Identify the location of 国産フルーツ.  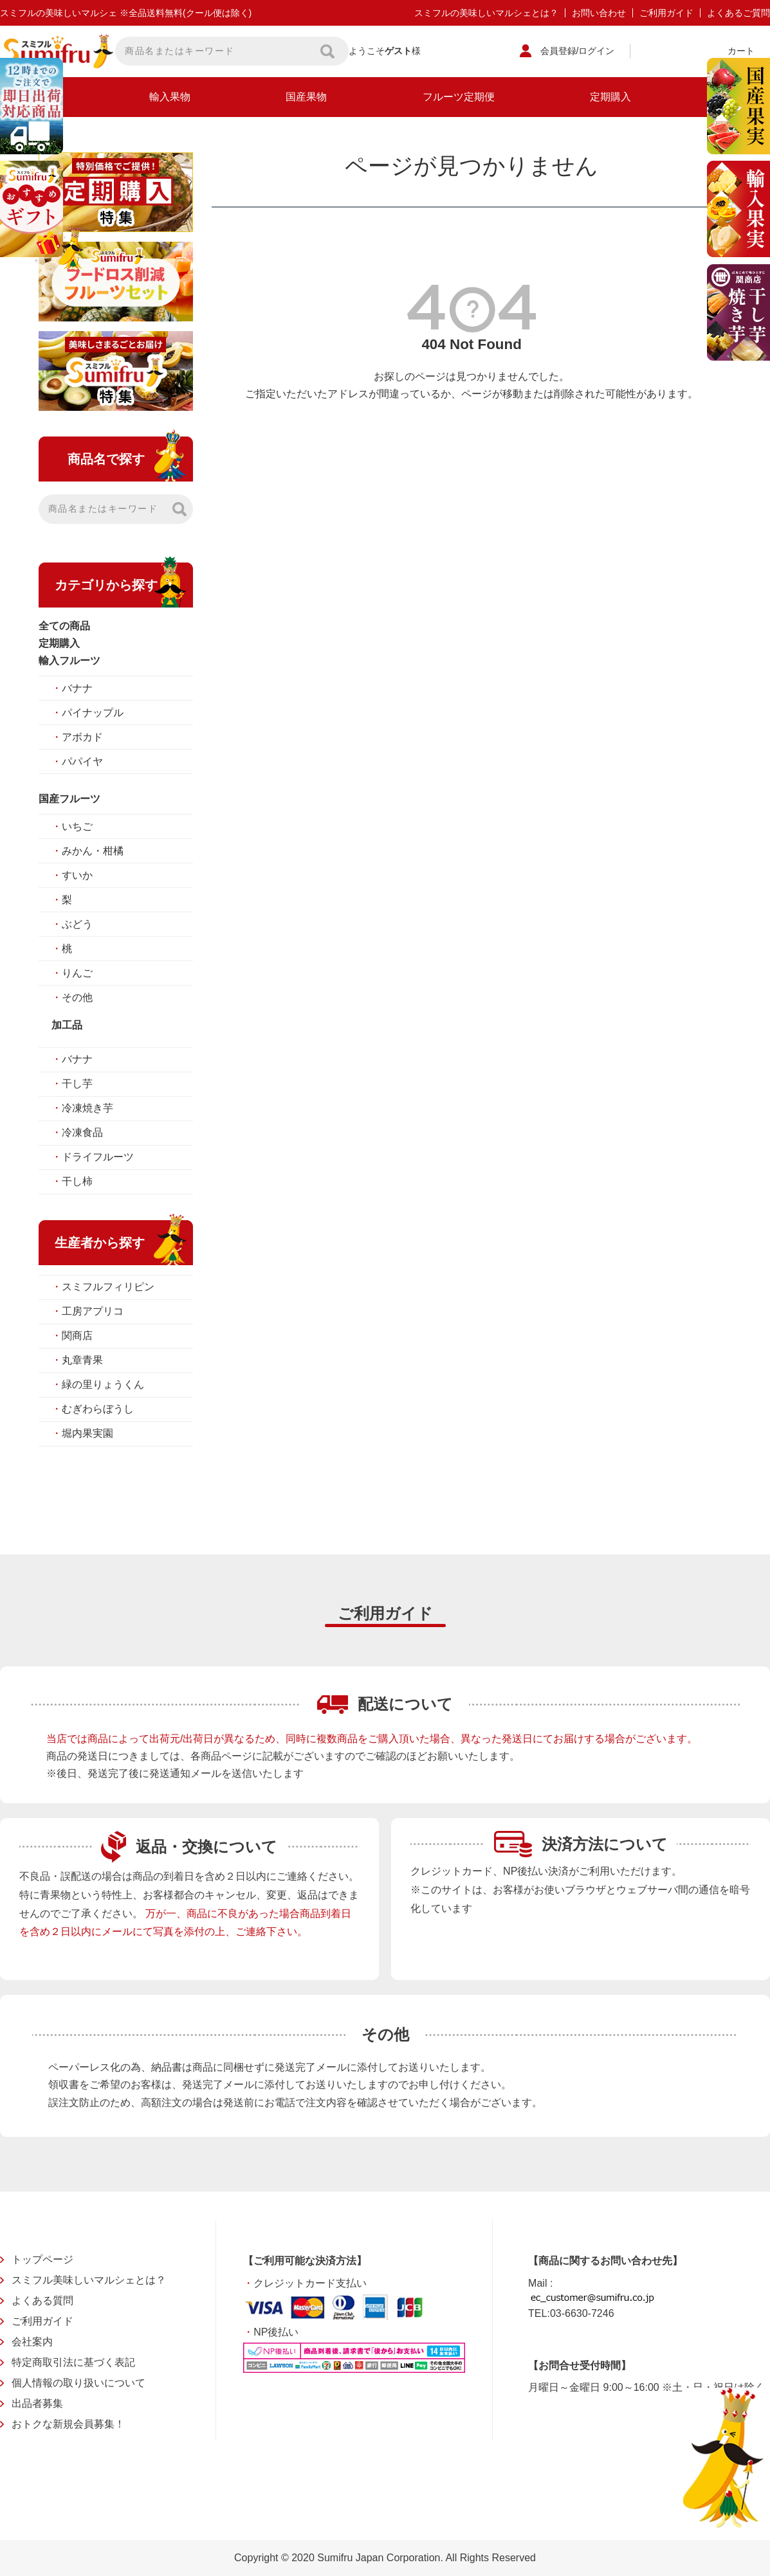
(69, 798).